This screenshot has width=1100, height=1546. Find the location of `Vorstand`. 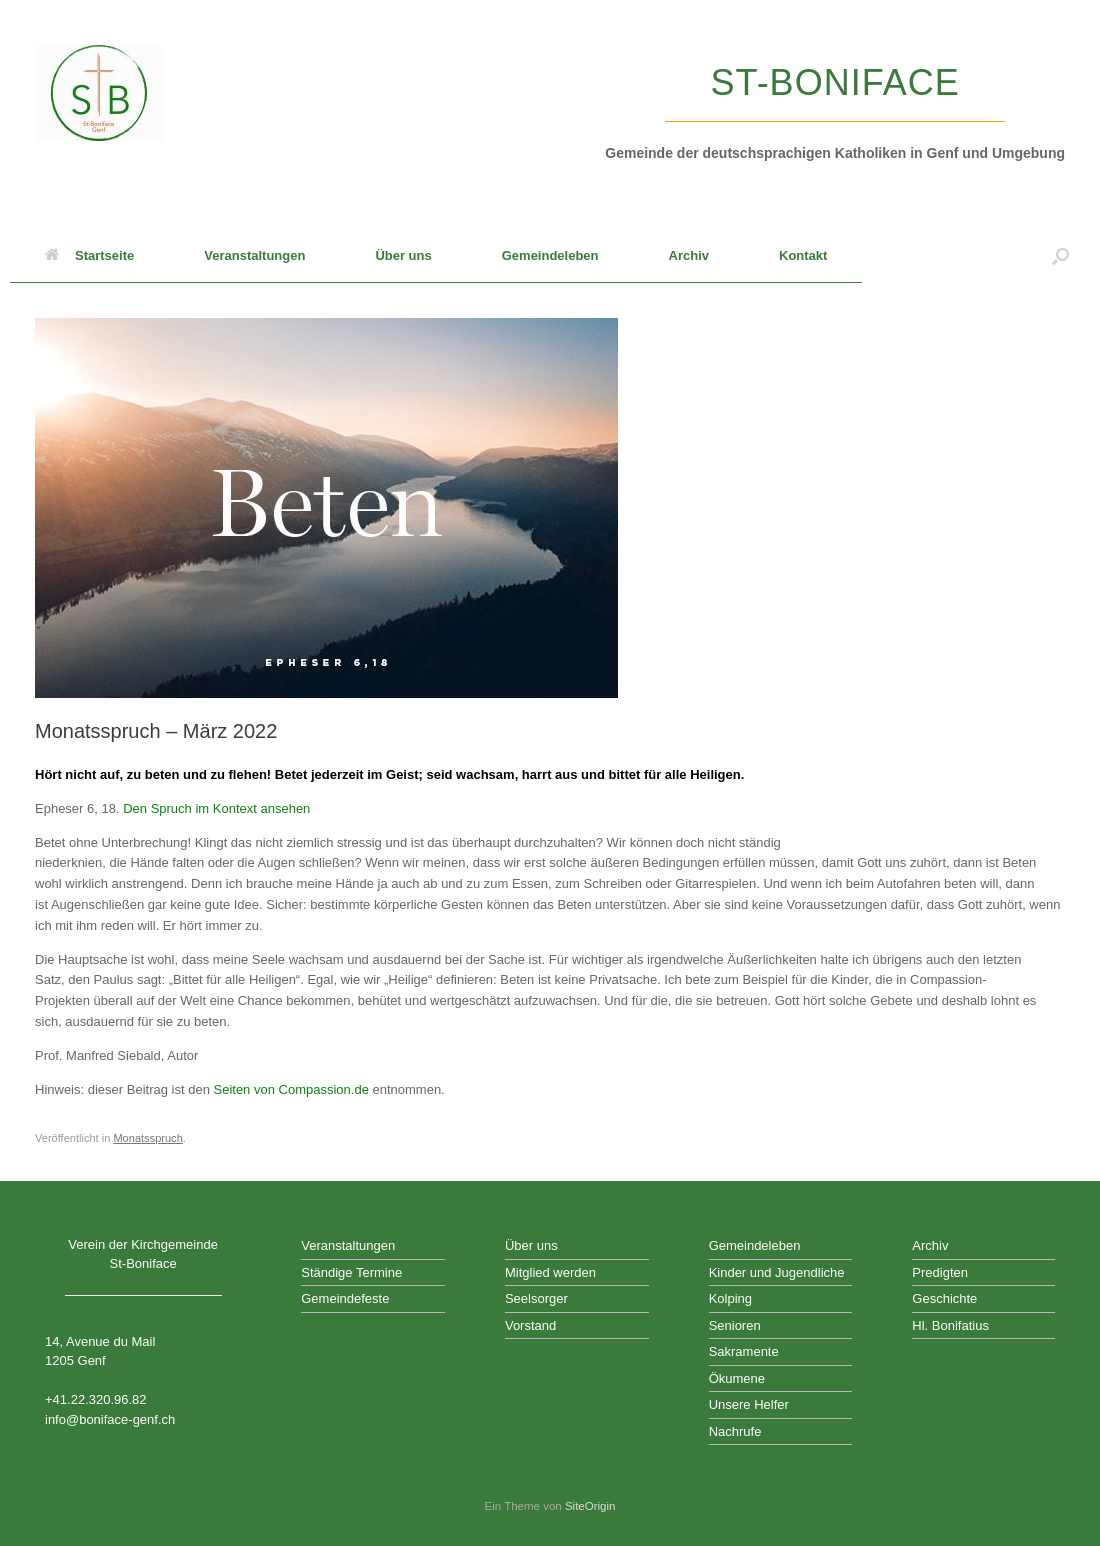

Vorstand is located at coordinates (530, 1325).